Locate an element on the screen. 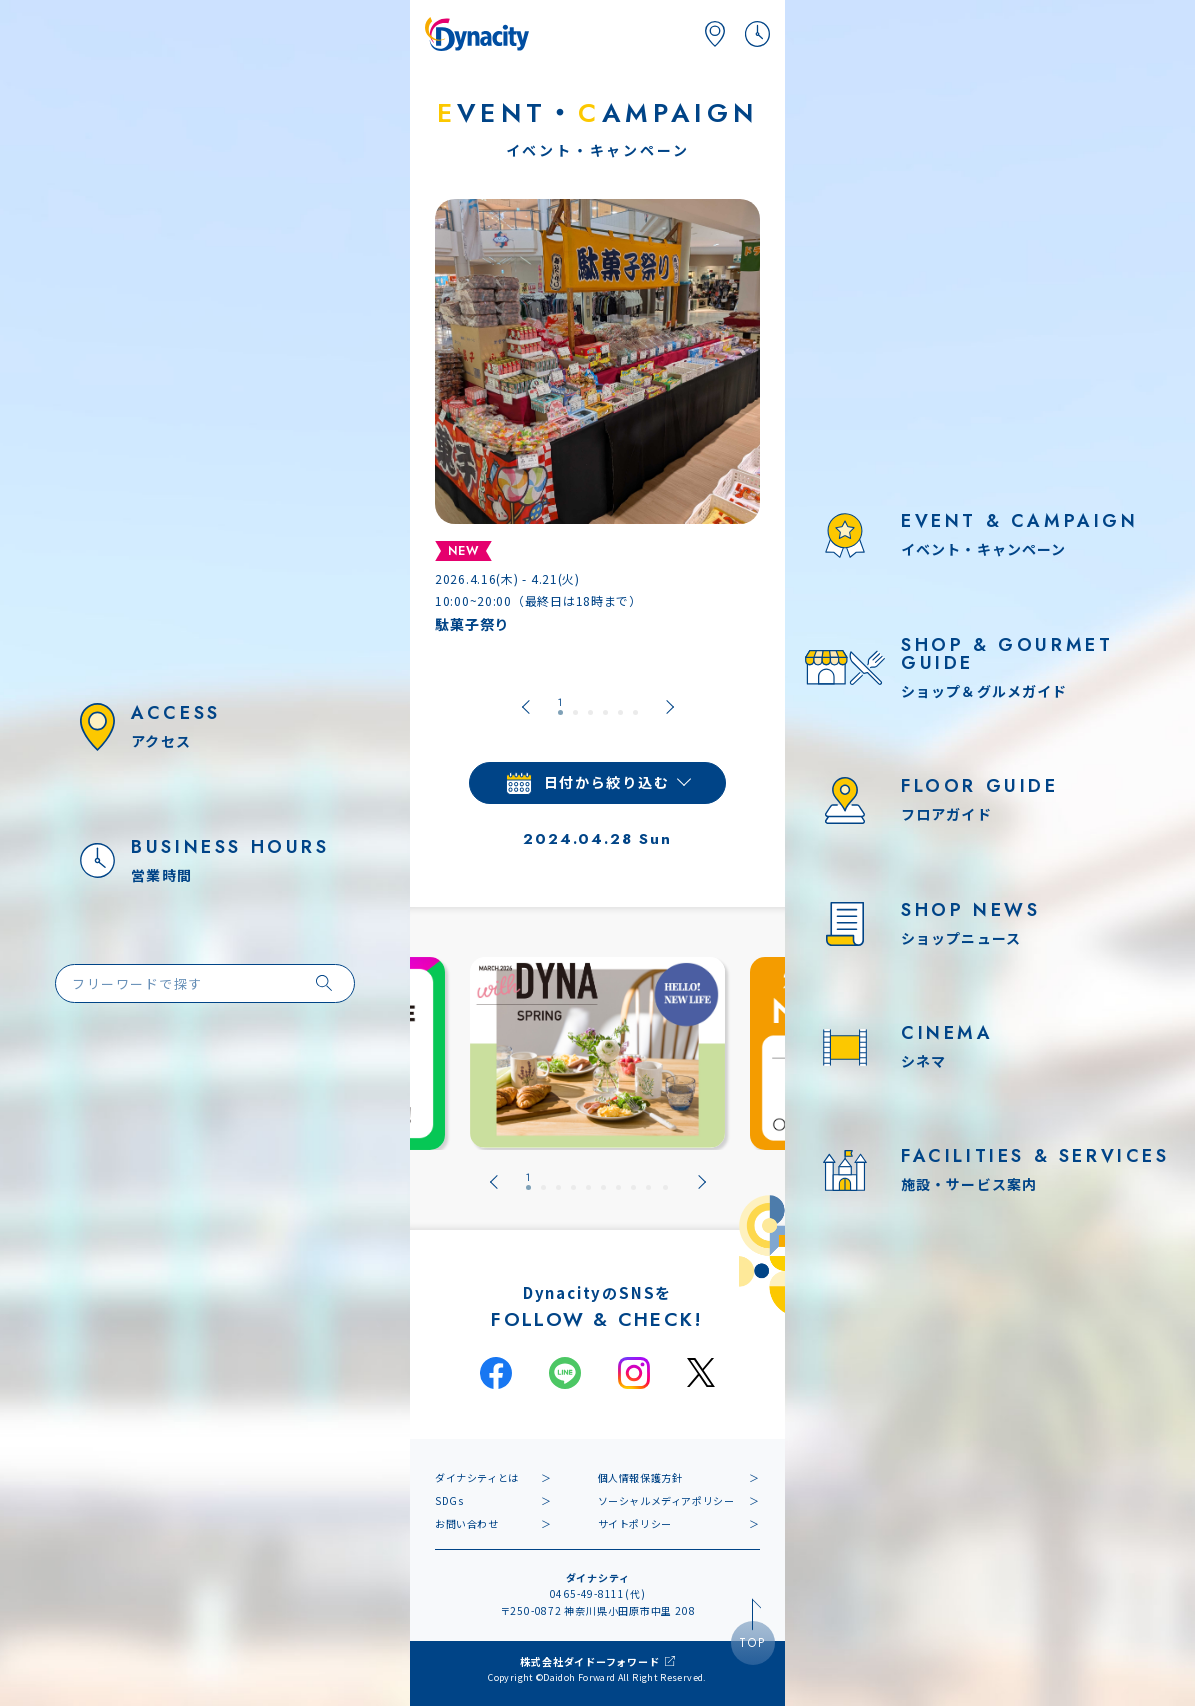  個人情報保護方針 is located at coordinates (640, 1477).